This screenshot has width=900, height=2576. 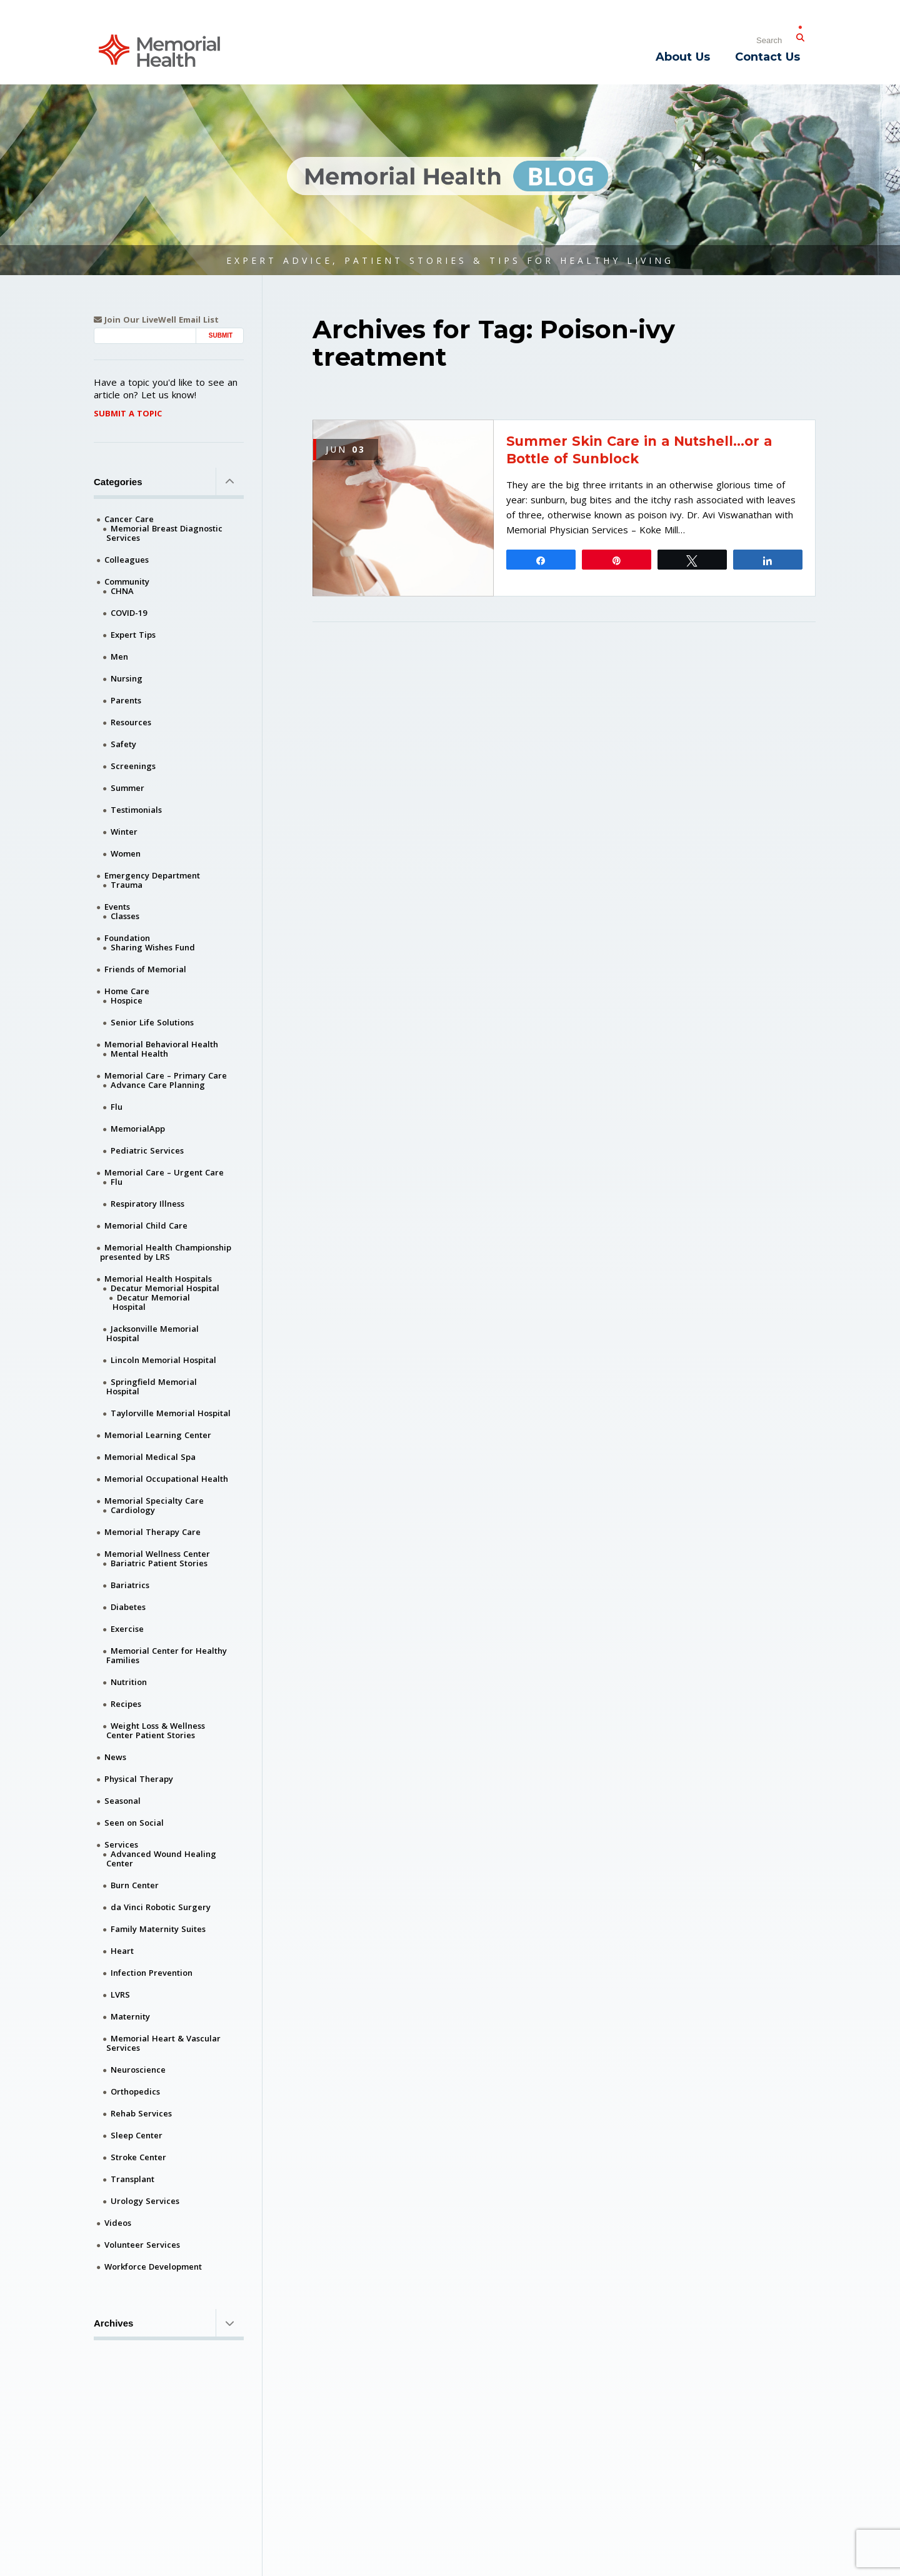 I want to click on MemorialApp, so click(x=138, y=1128).